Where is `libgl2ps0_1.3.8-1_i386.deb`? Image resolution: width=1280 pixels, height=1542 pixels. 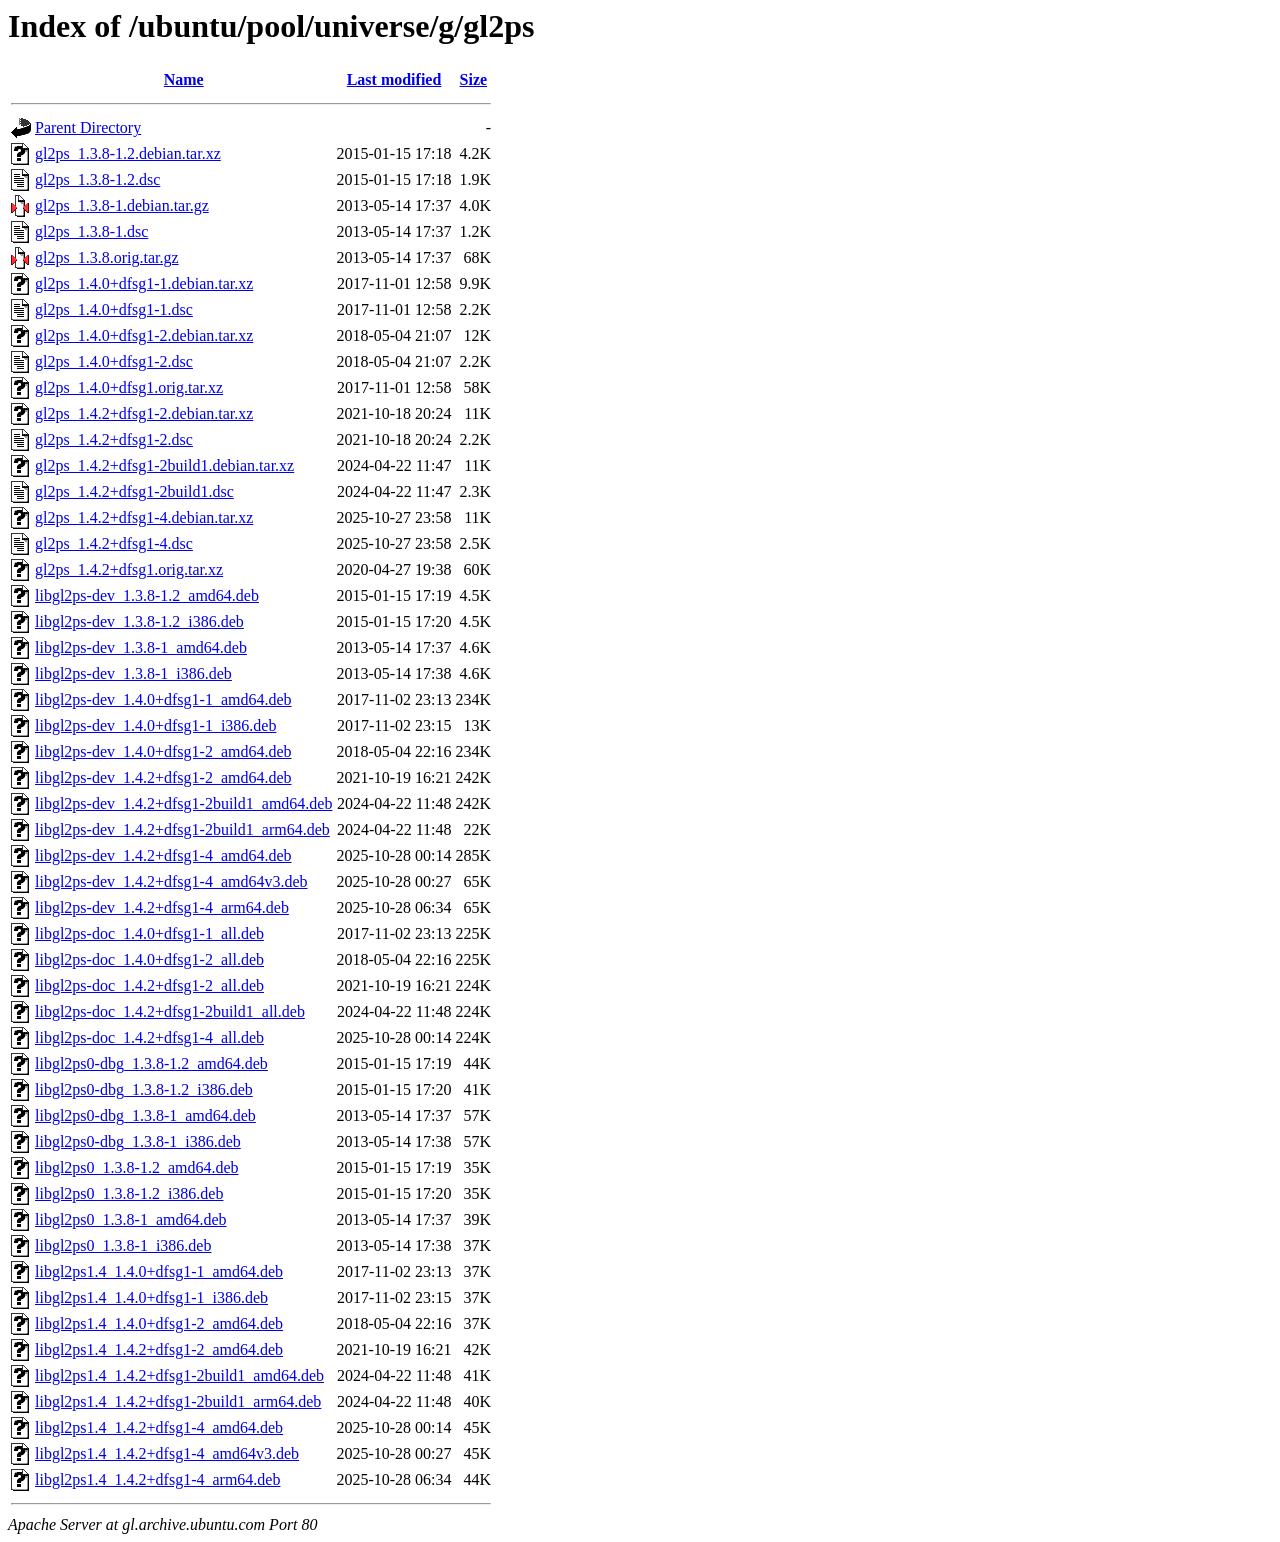 libgl2ps0_1.3.8-1_i386.deb is located at coordinates (123, 1245).